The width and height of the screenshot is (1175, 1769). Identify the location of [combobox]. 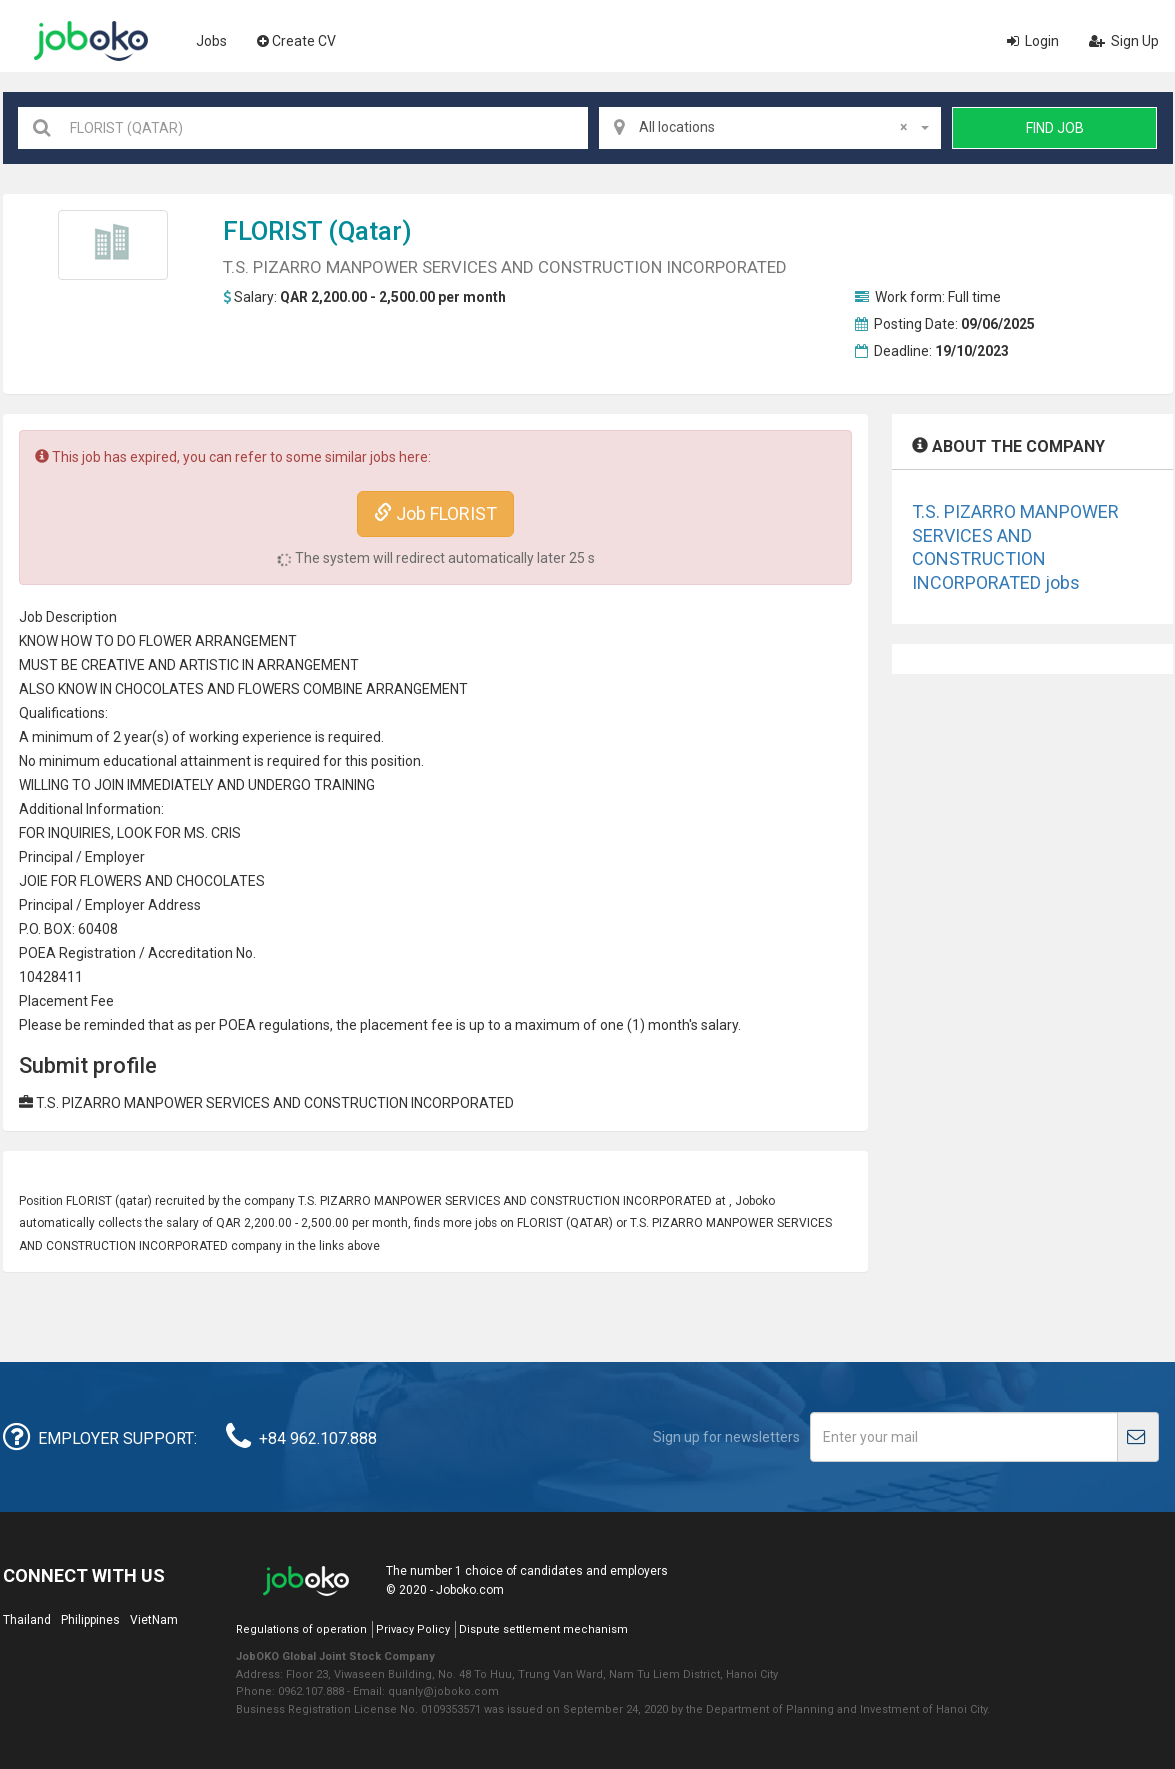
(770, 128).